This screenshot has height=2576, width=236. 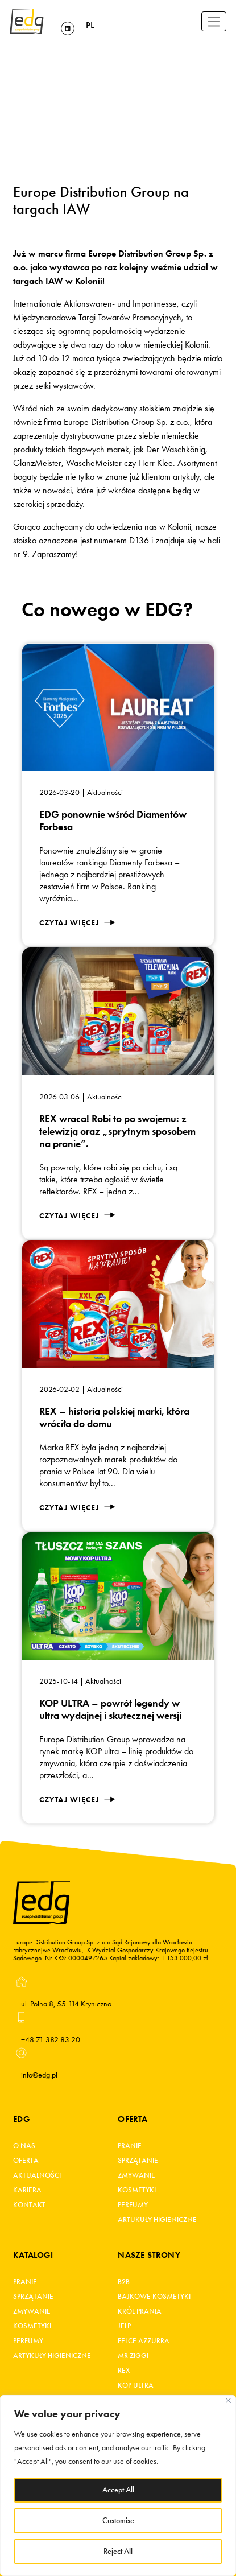 What do you see at coordinates (137, 2190) in the screenshot?
I see `Kosmetyki` at bounding box center [137, 2190].